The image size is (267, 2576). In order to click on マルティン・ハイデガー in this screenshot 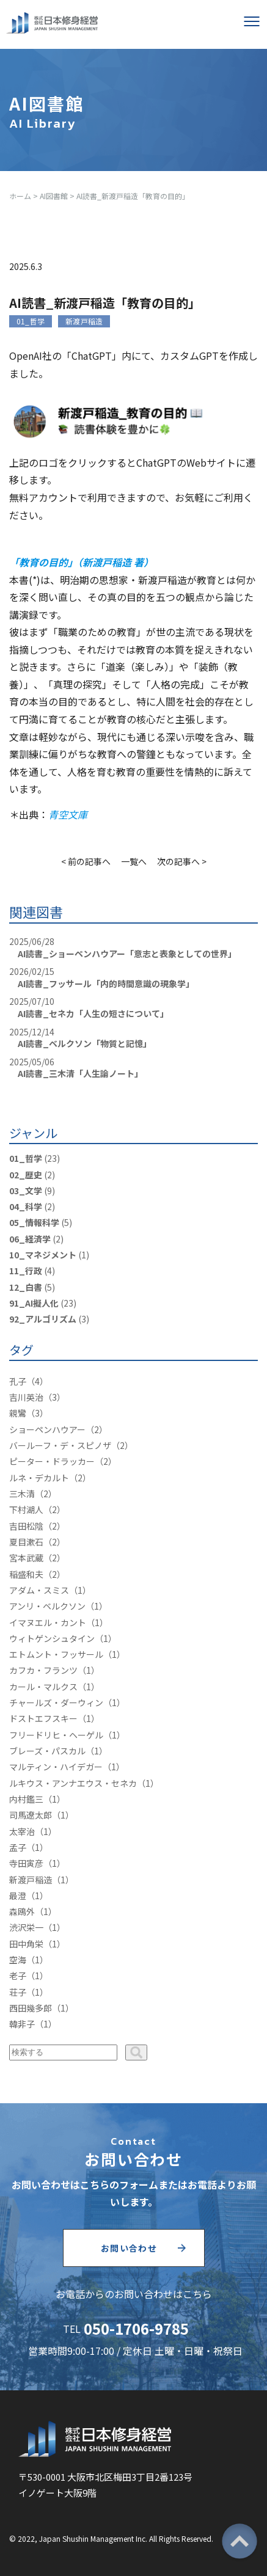, I will do `click(56, 1767)`.